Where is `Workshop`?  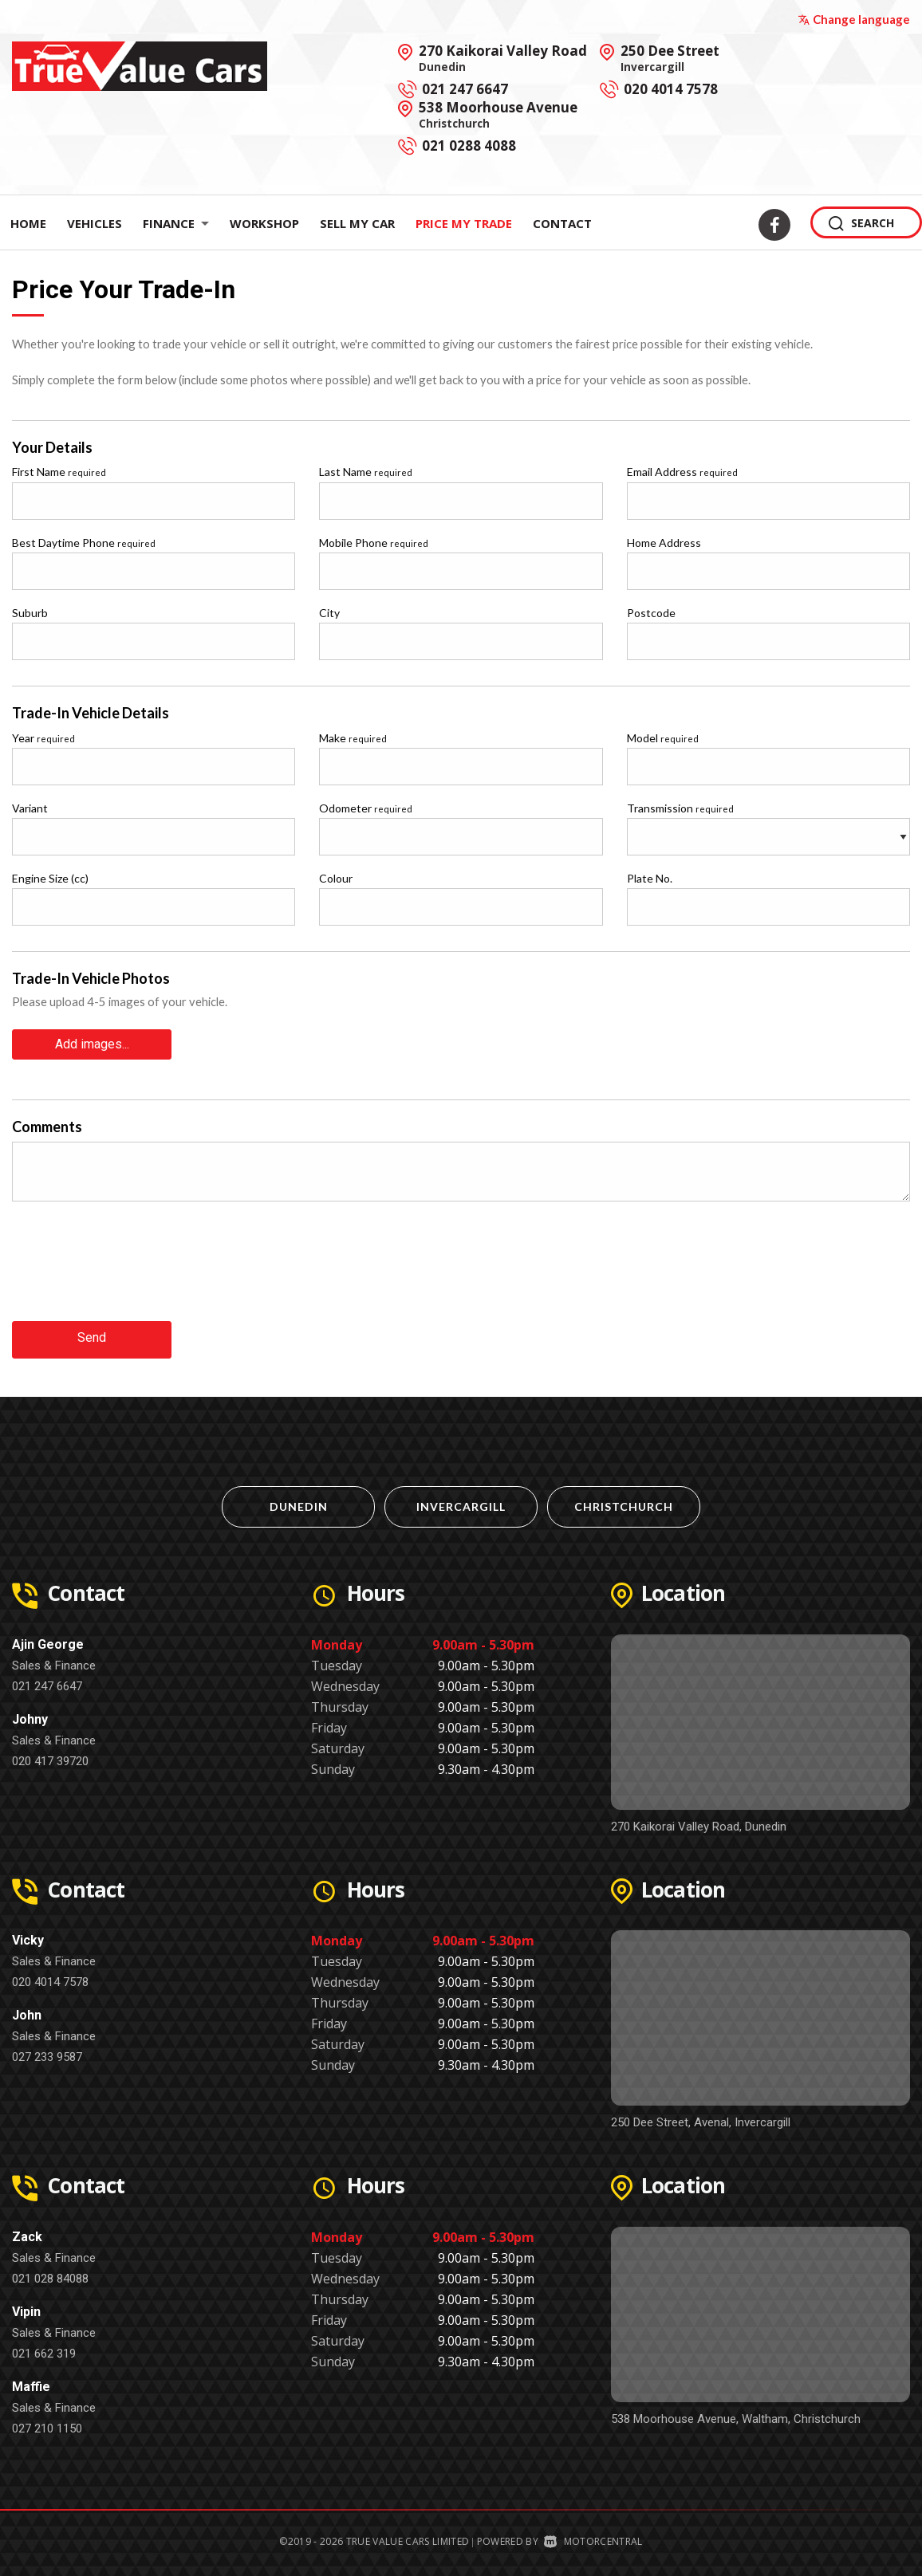 Workshop is located at coordinates (264, 223).